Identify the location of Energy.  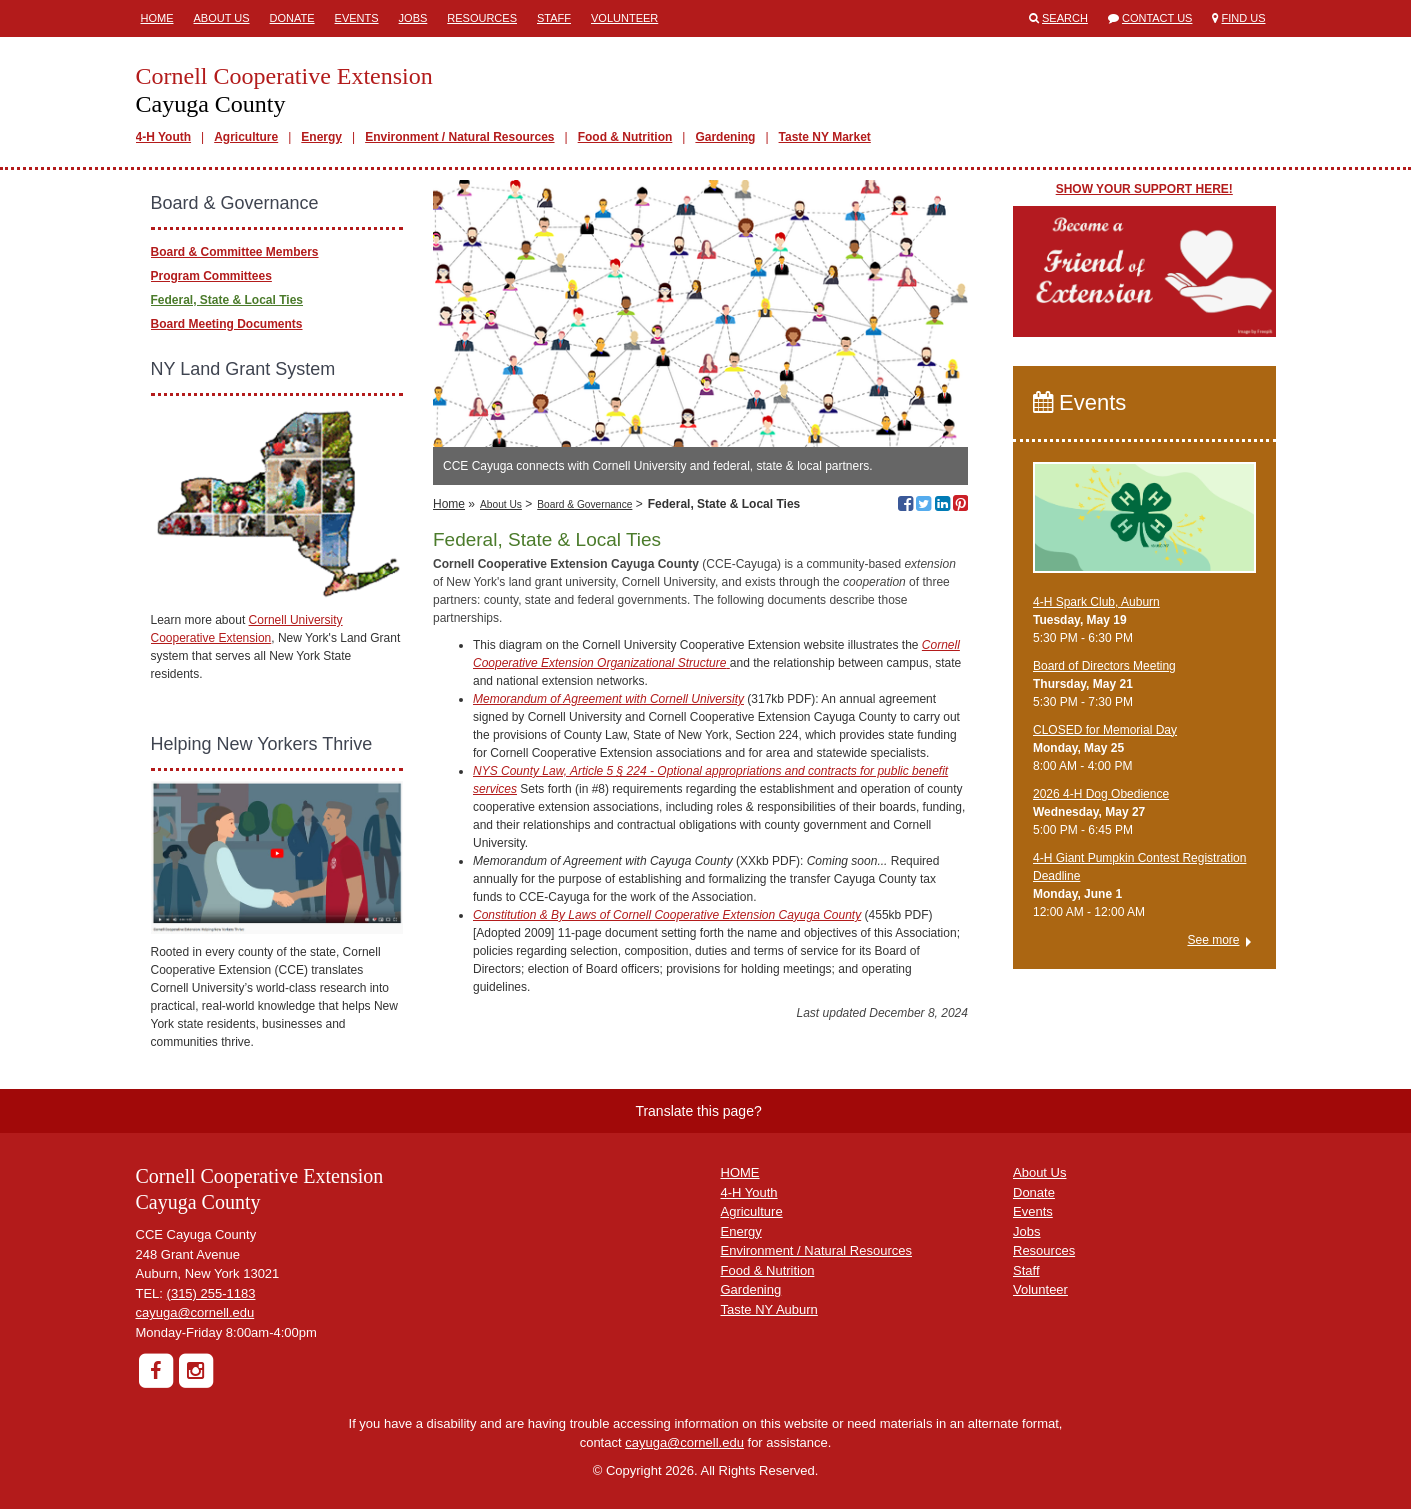
(321, 137).